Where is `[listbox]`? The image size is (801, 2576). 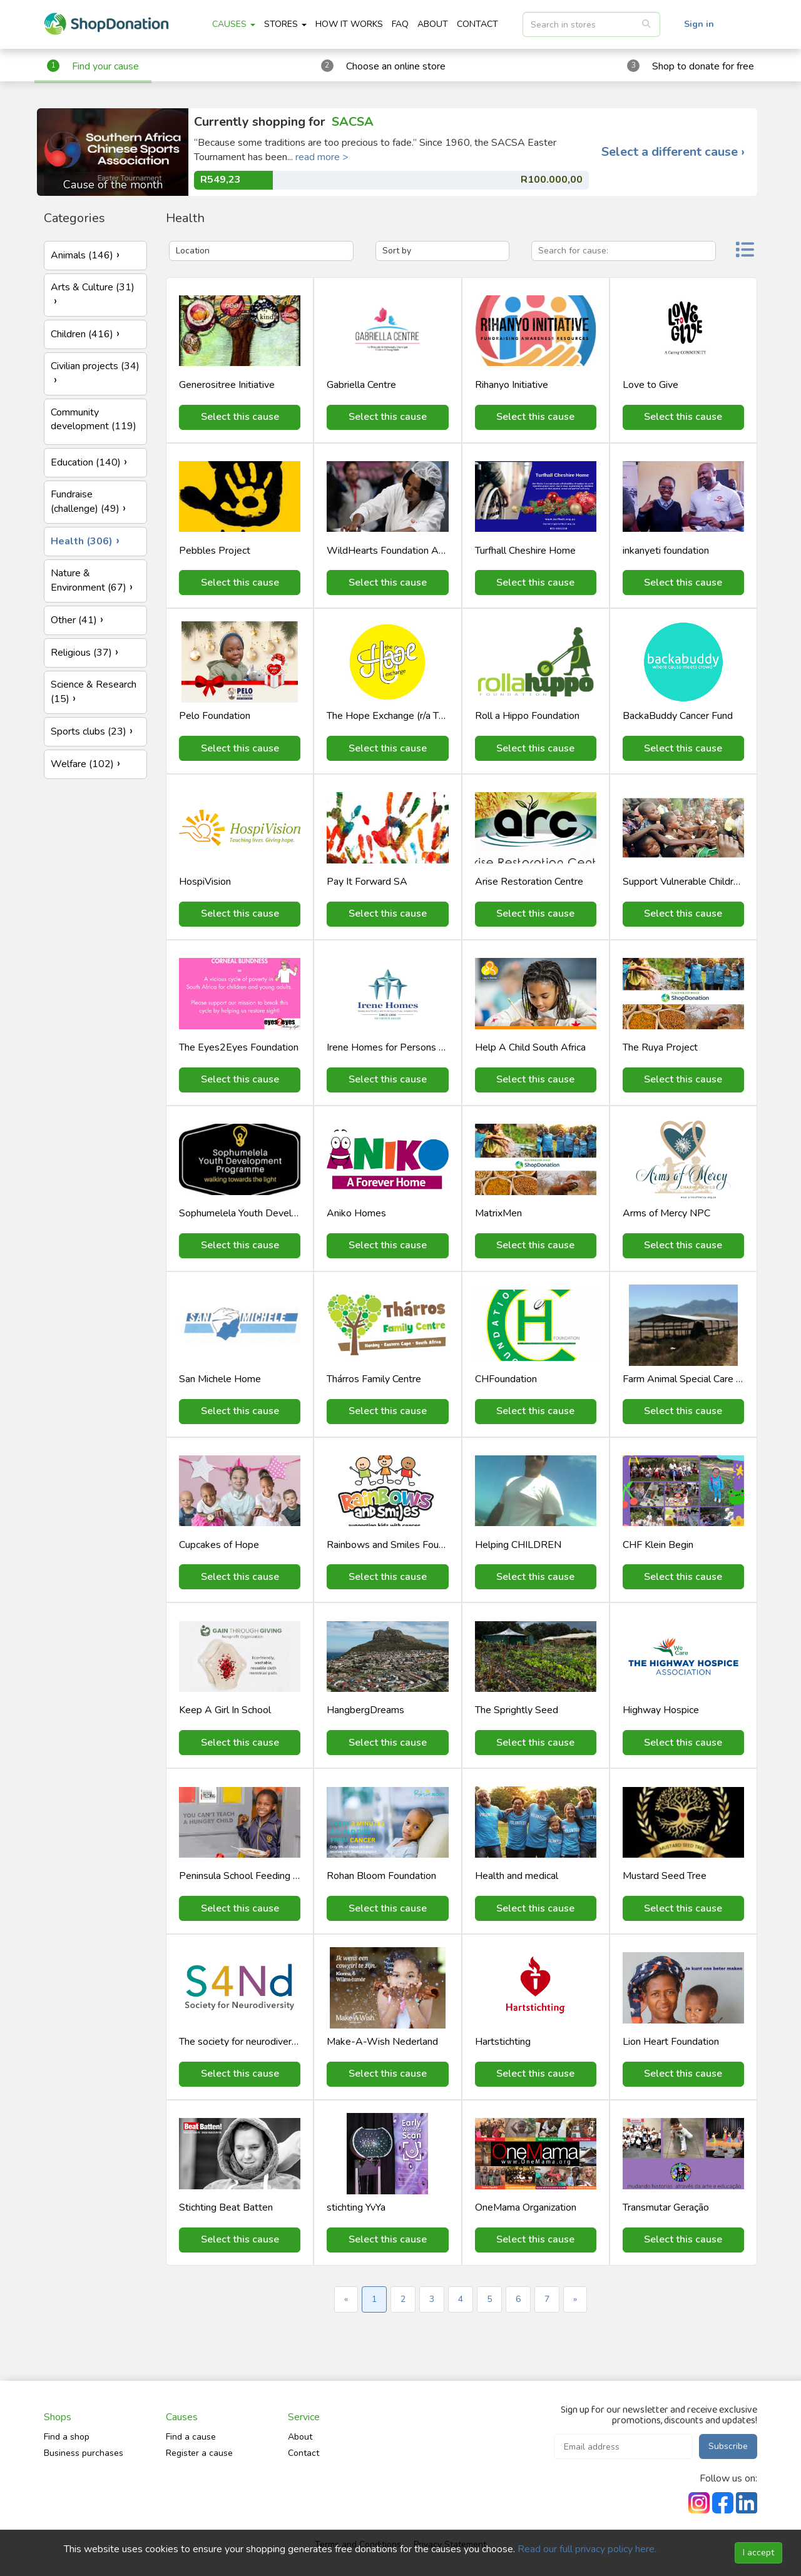
[listbox] is located at coordinates (591, 24).